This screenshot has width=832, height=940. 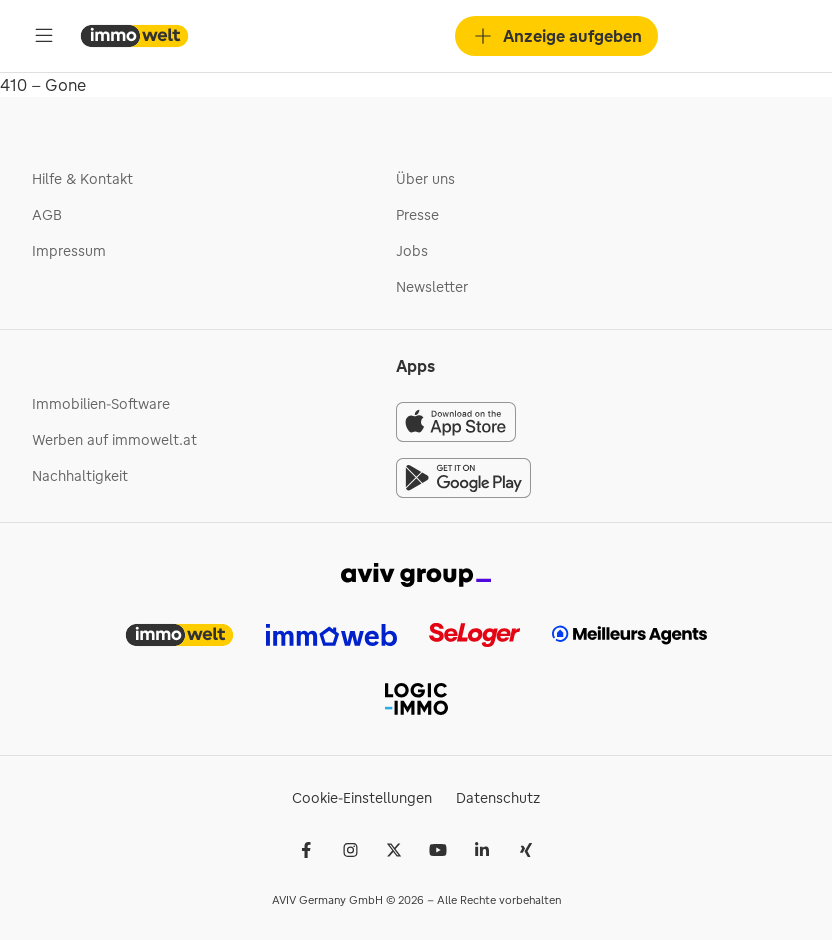 I want to click on Jobs, so click(x=412, y=251).